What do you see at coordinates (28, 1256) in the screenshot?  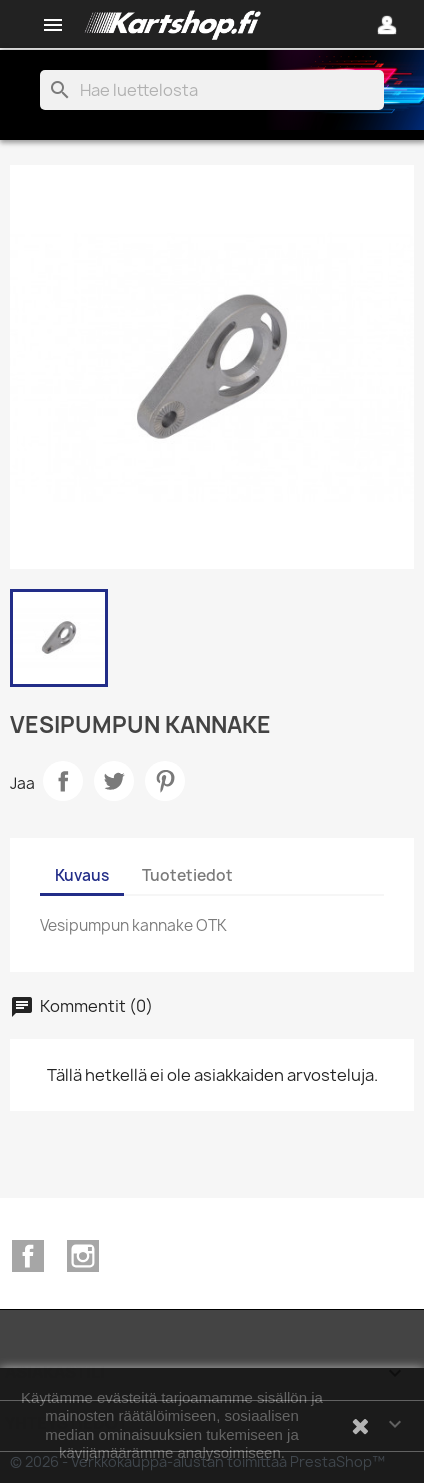 I see `Facebook` at bounding box center [28, 1256].